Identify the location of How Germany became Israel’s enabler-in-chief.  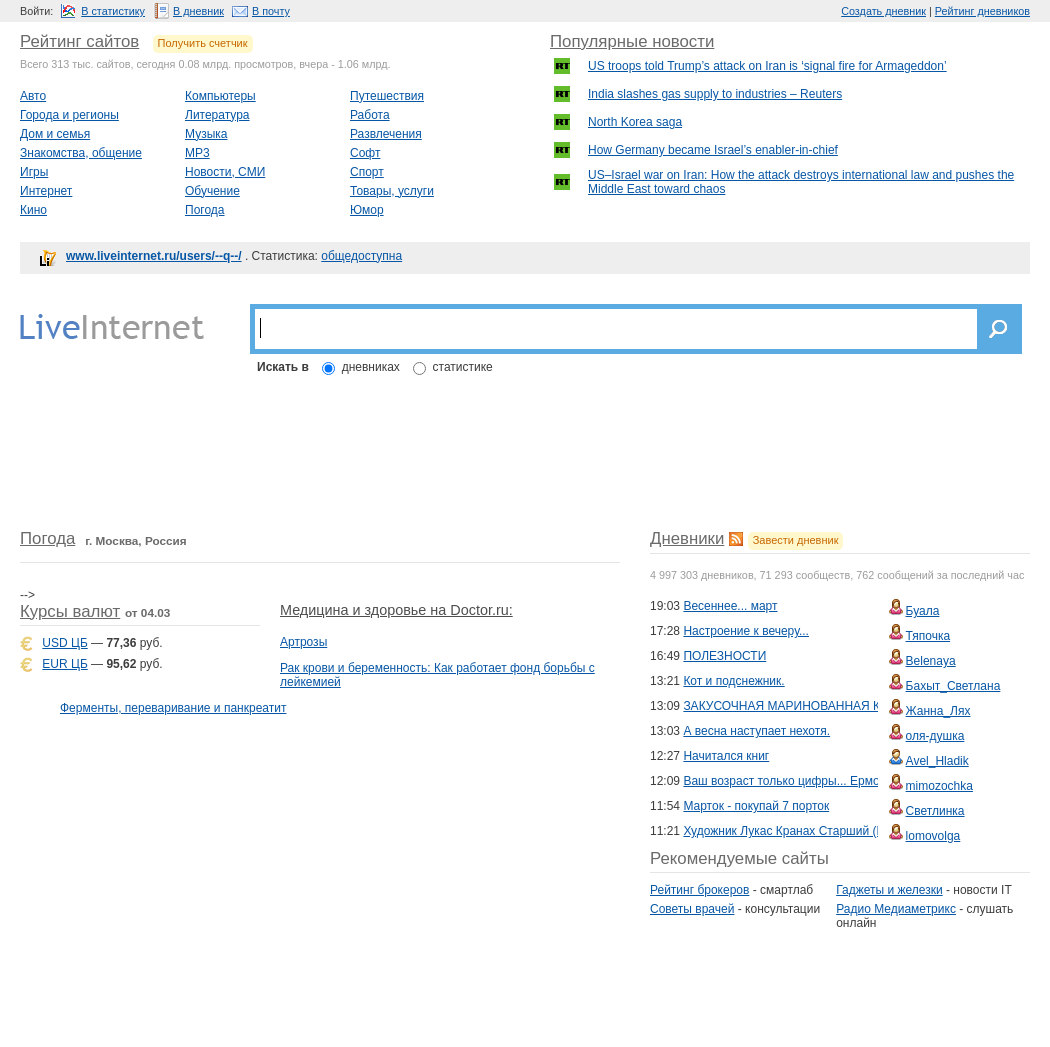
(713, 150).